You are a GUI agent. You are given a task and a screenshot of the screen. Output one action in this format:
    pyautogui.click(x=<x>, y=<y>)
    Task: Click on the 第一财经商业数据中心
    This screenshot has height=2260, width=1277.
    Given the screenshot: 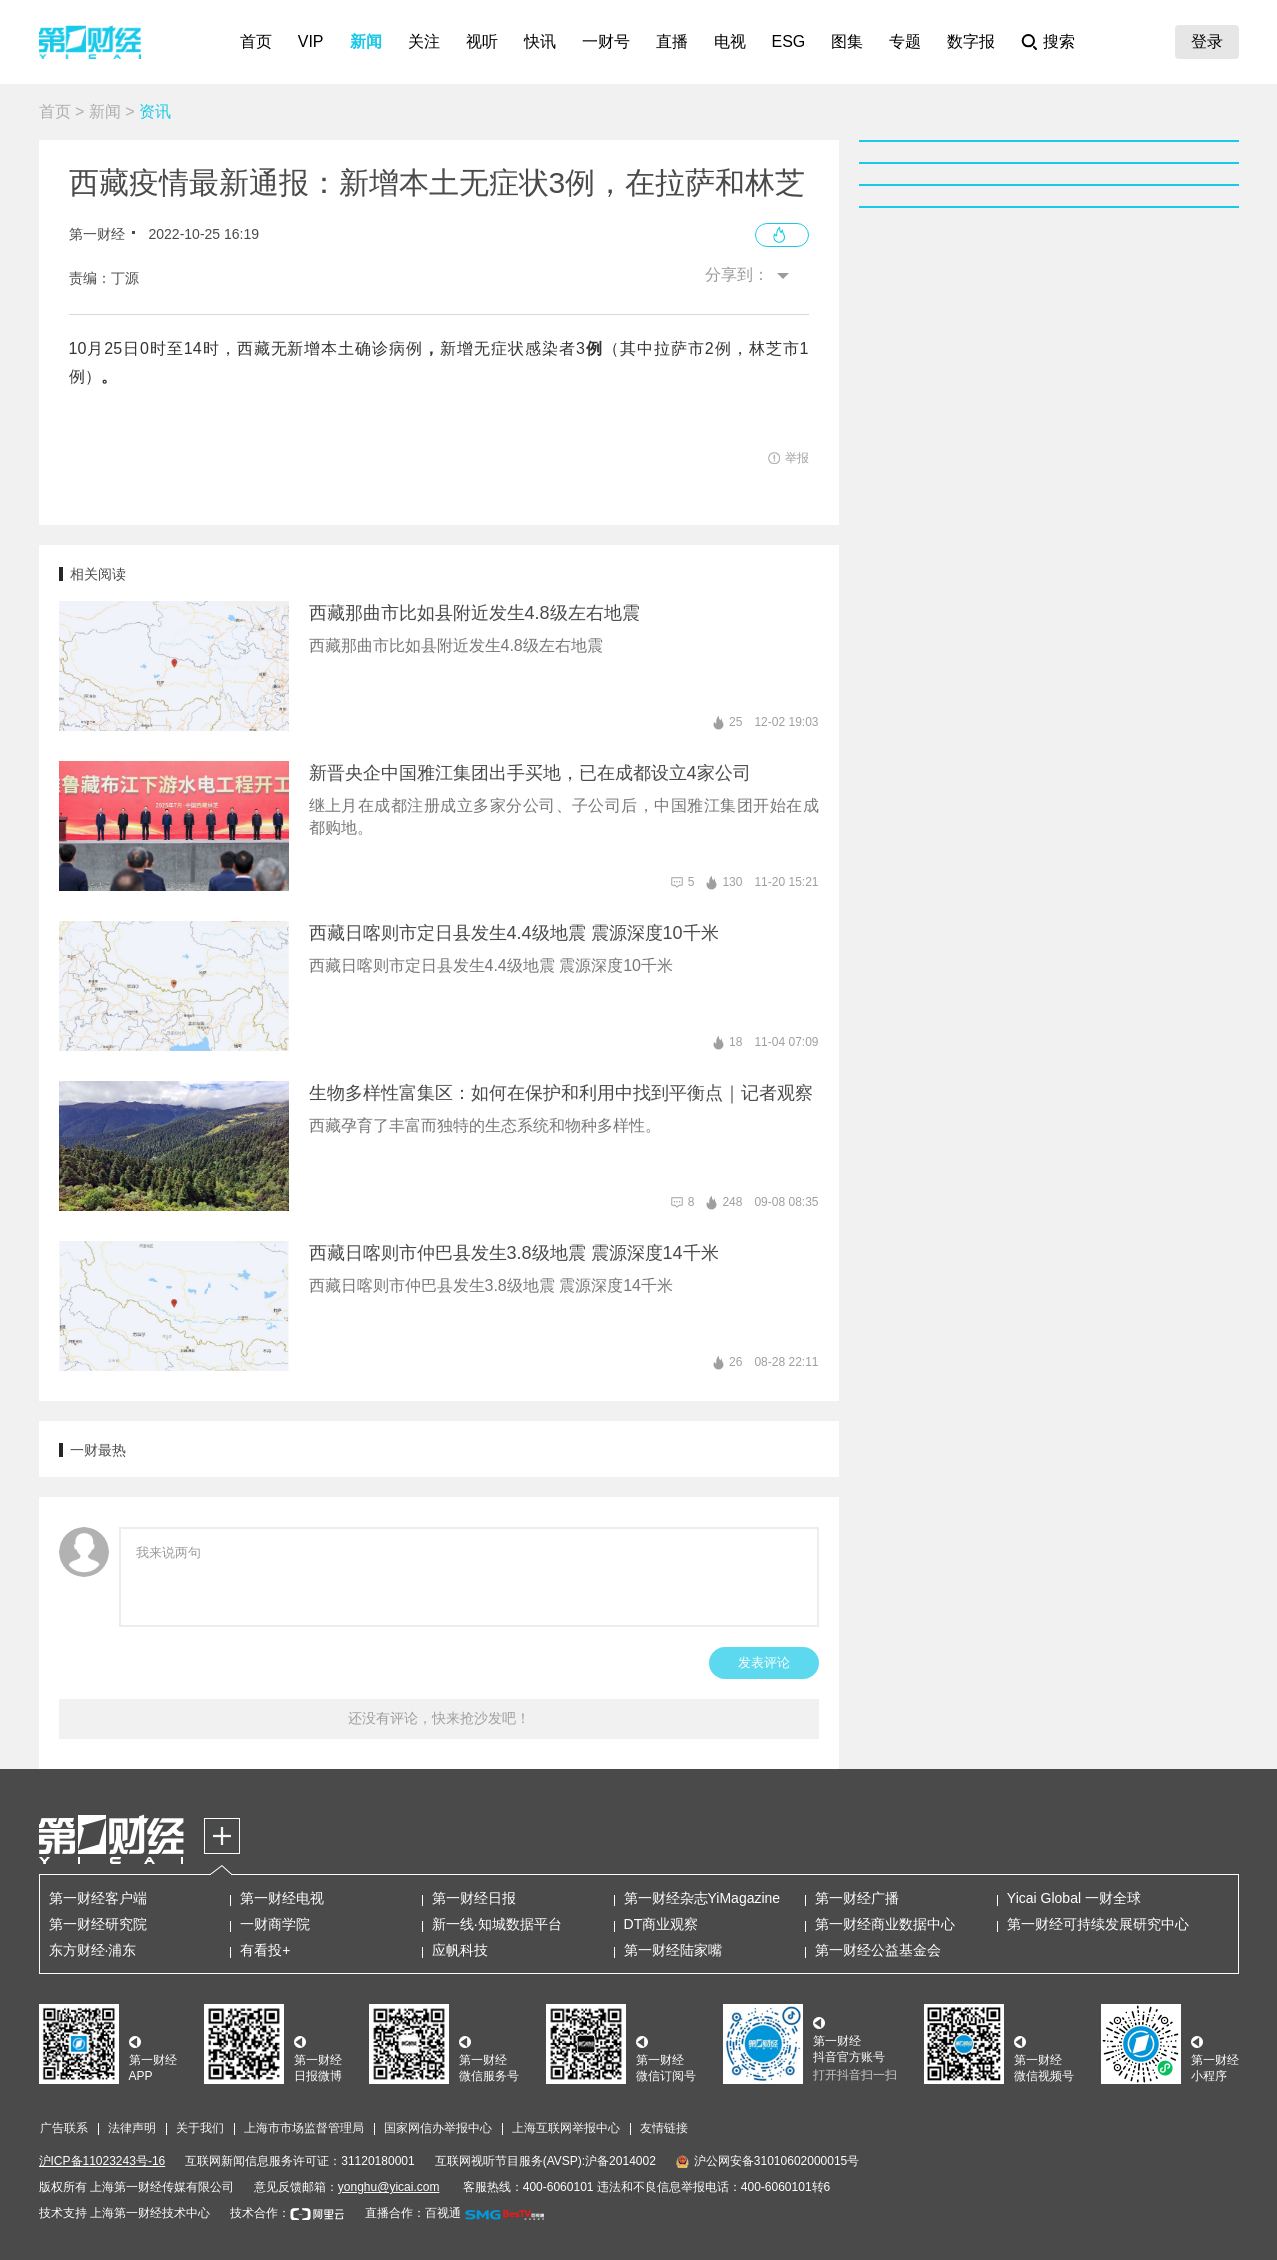 What is the action you would take?
    pyautogui.click(x=885, y=1924)
    